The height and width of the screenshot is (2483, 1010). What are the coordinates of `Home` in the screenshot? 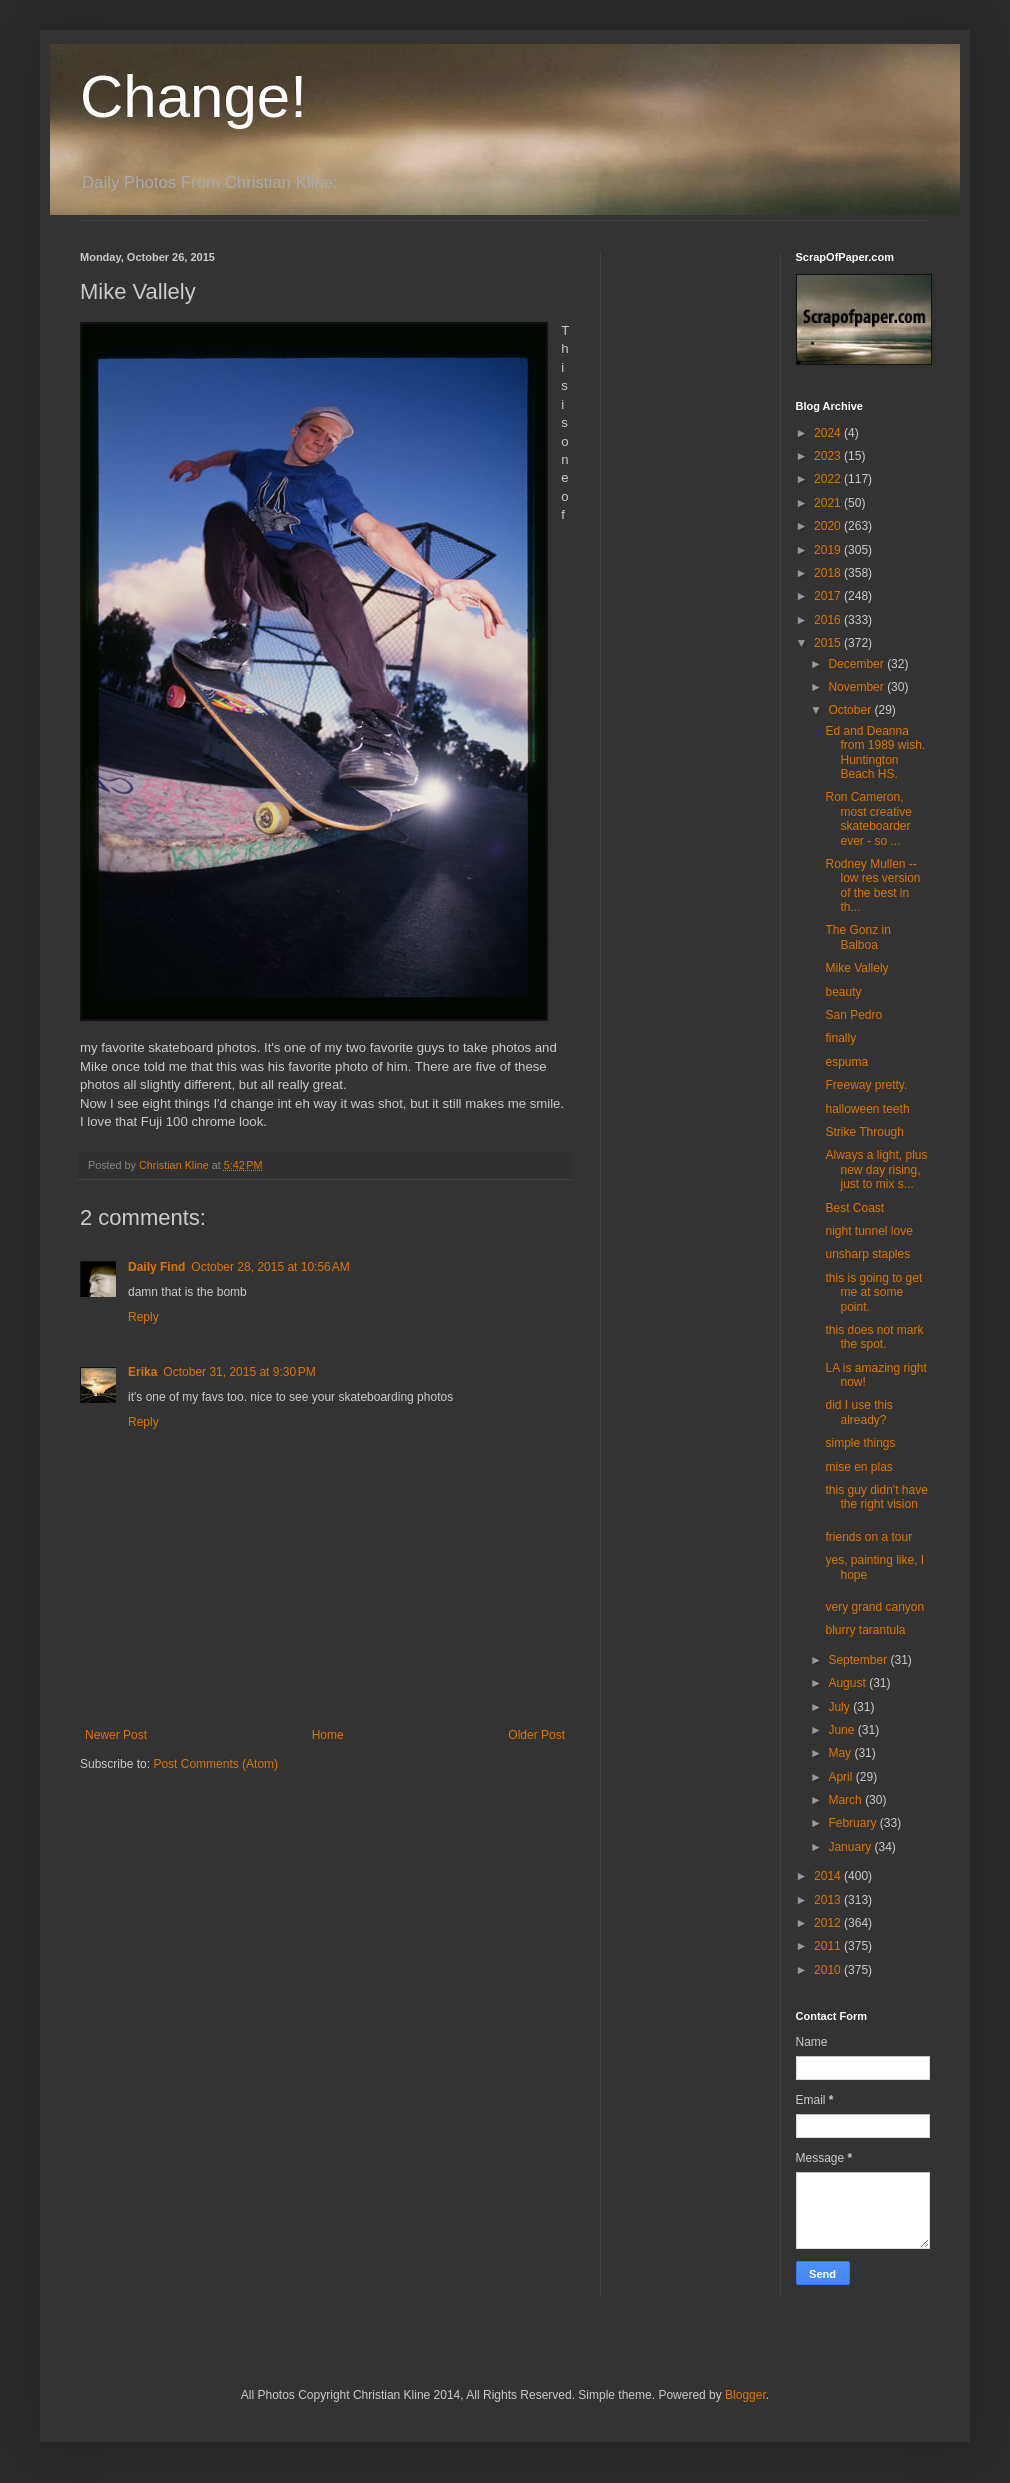 It's located at (328, 1735).